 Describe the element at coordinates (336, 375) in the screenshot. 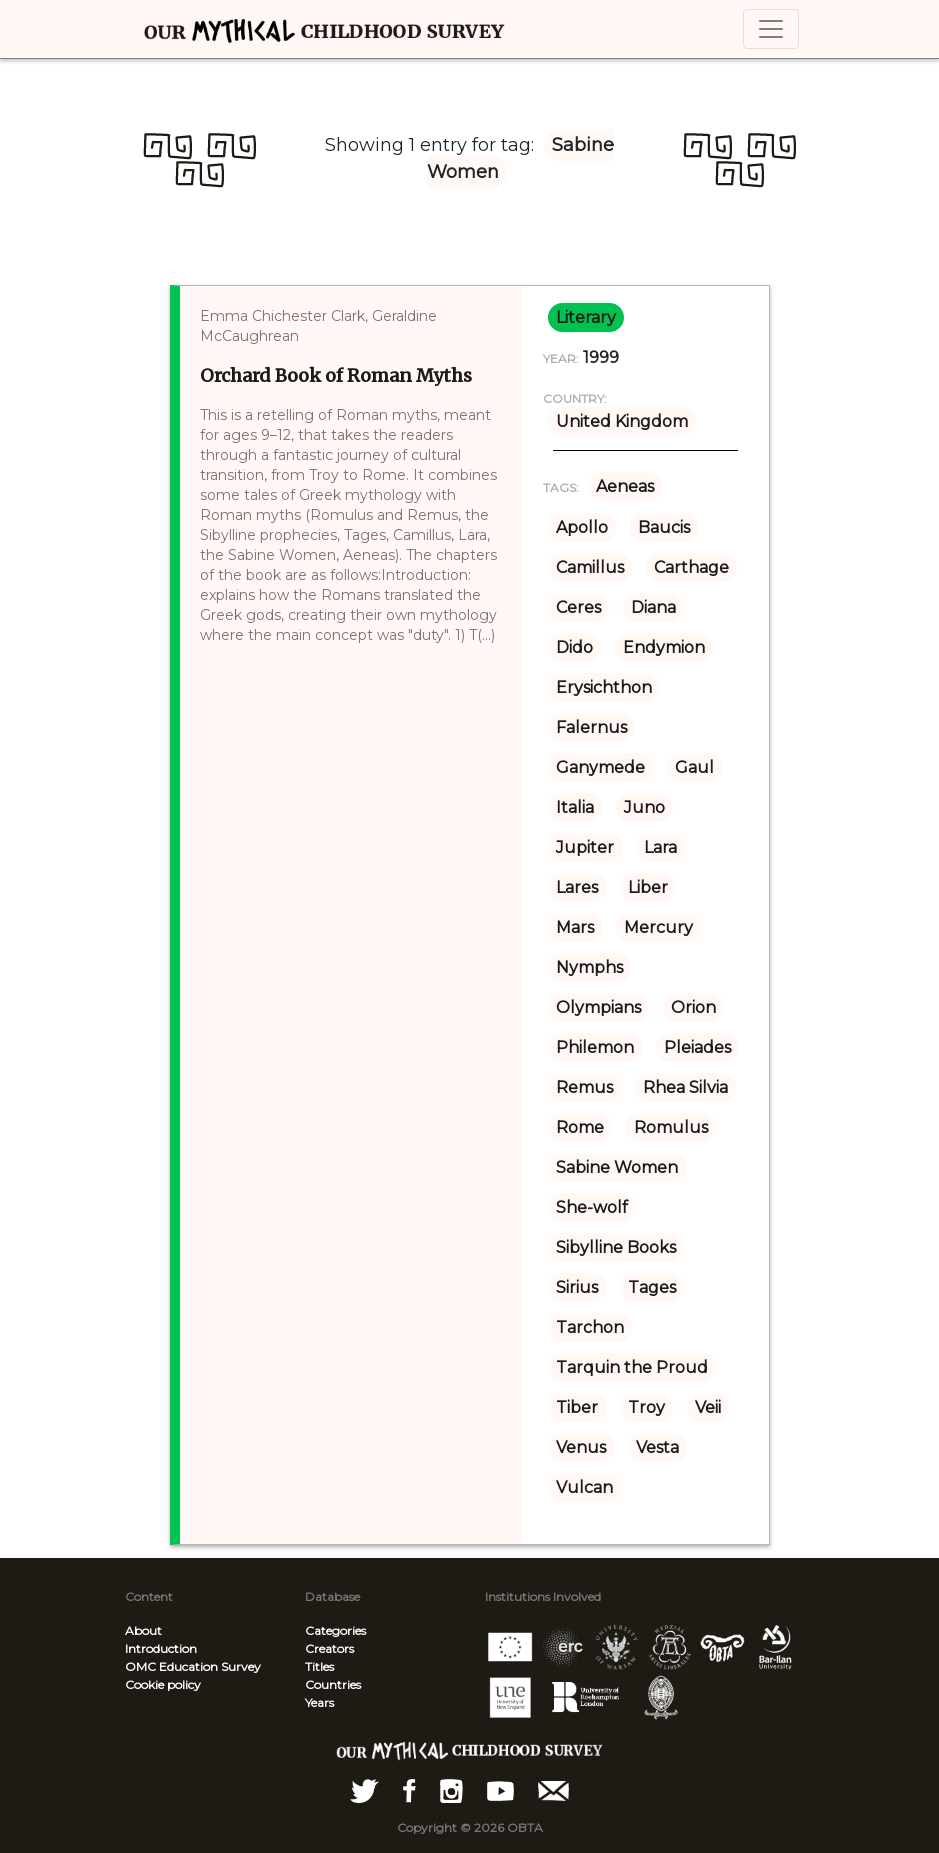

I see `Orchard Book of Roman Myths` at that location.